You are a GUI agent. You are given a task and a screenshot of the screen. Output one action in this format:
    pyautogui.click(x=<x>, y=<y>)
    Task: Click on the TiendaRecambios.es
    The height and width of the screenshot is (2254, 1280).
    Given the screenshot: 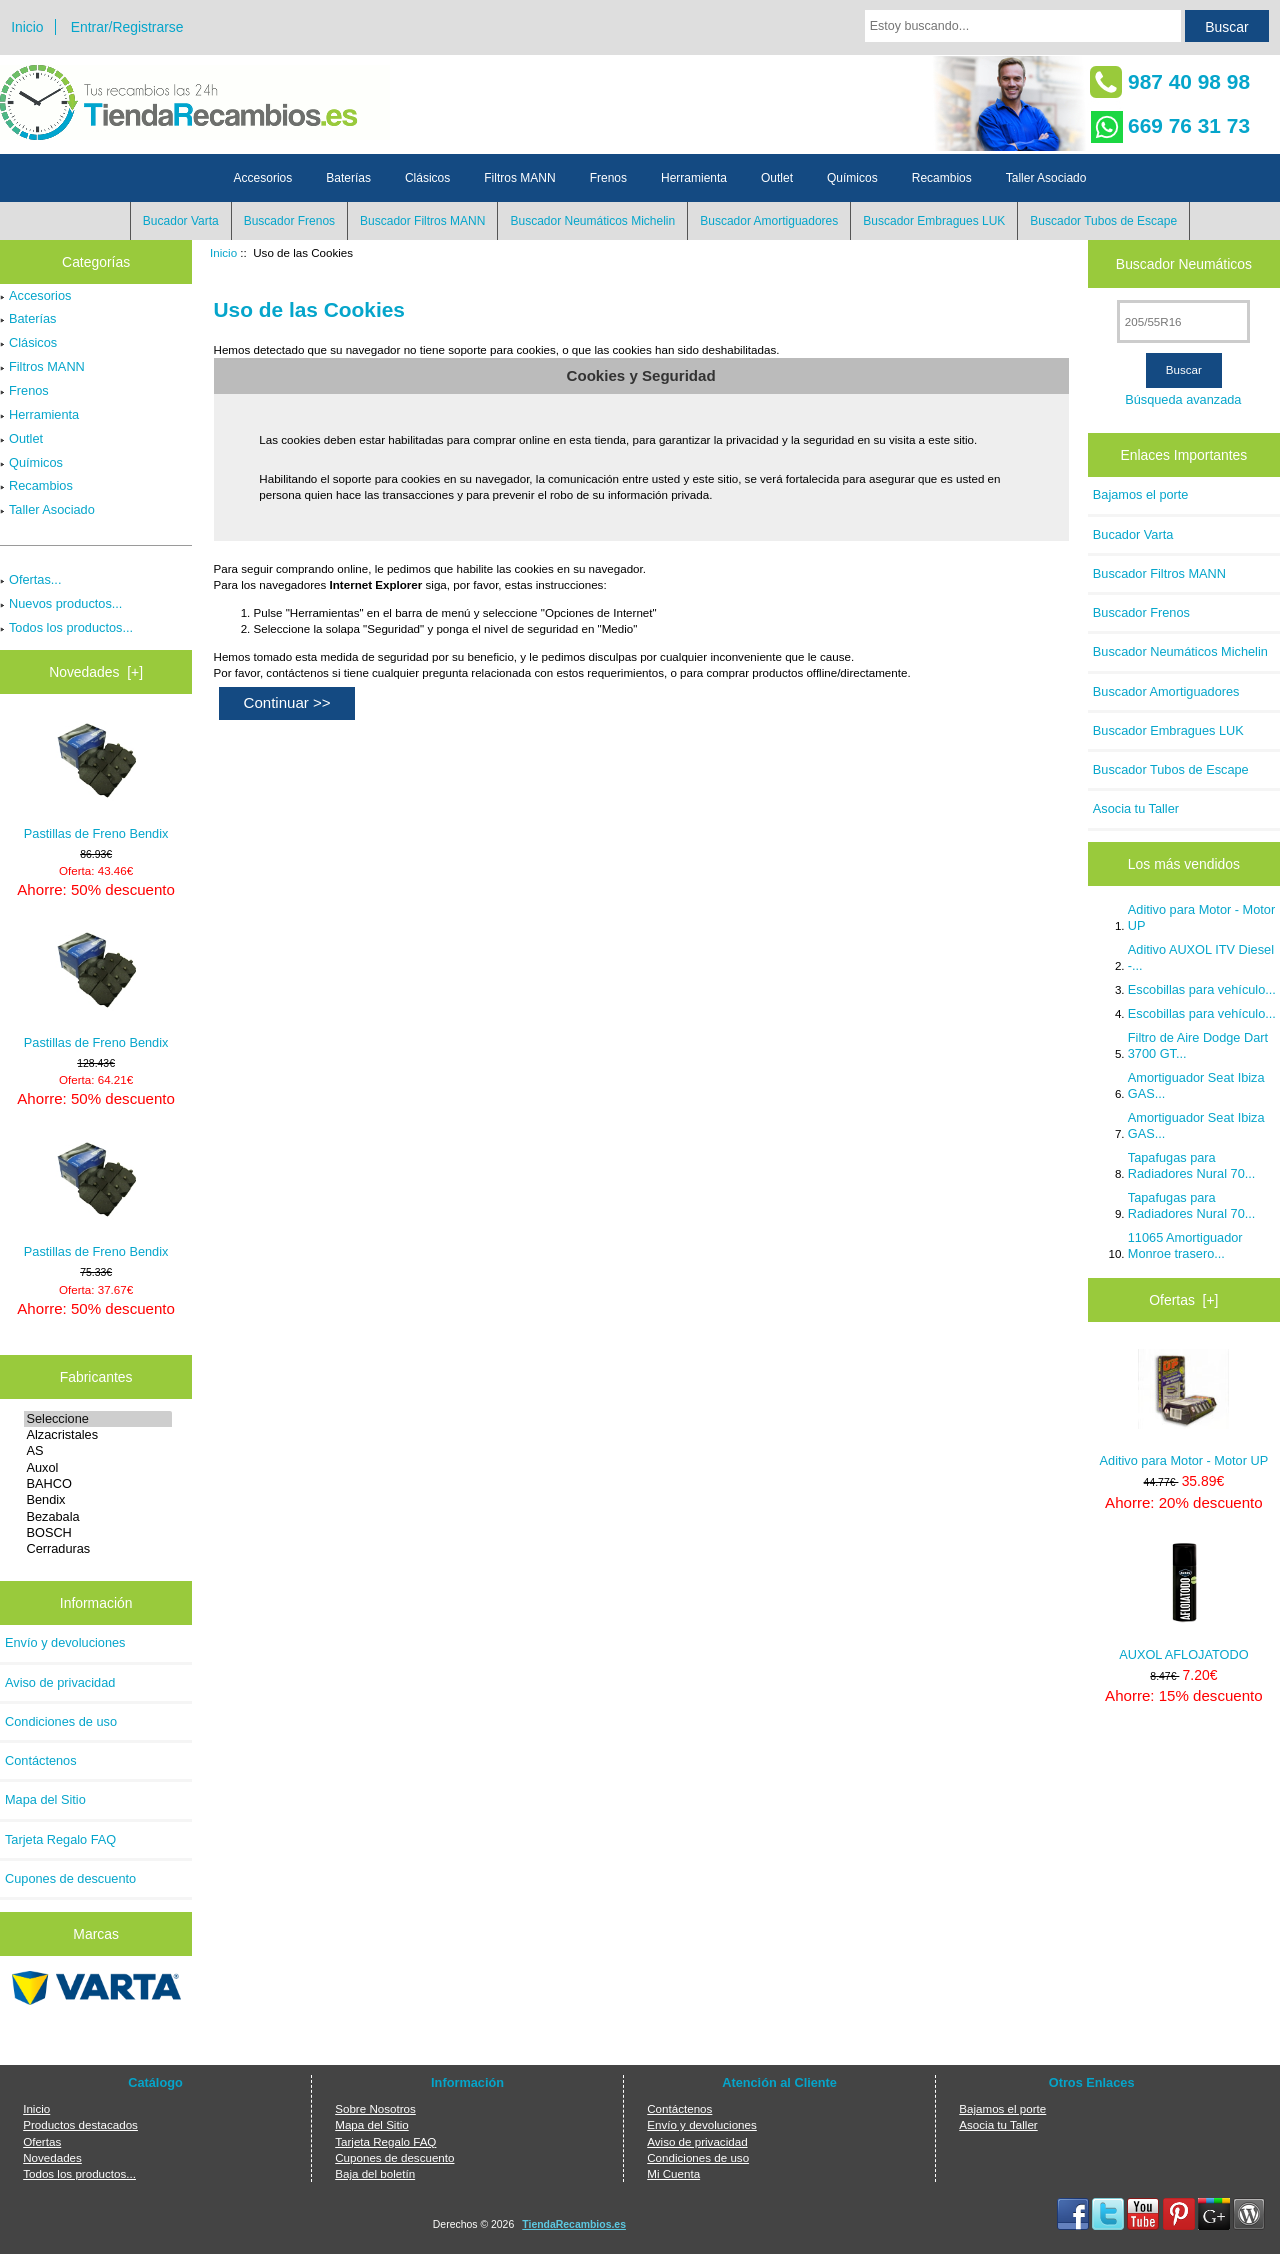 What is the action you would take?
    pyautogui.click(x=574, y=2224)
    